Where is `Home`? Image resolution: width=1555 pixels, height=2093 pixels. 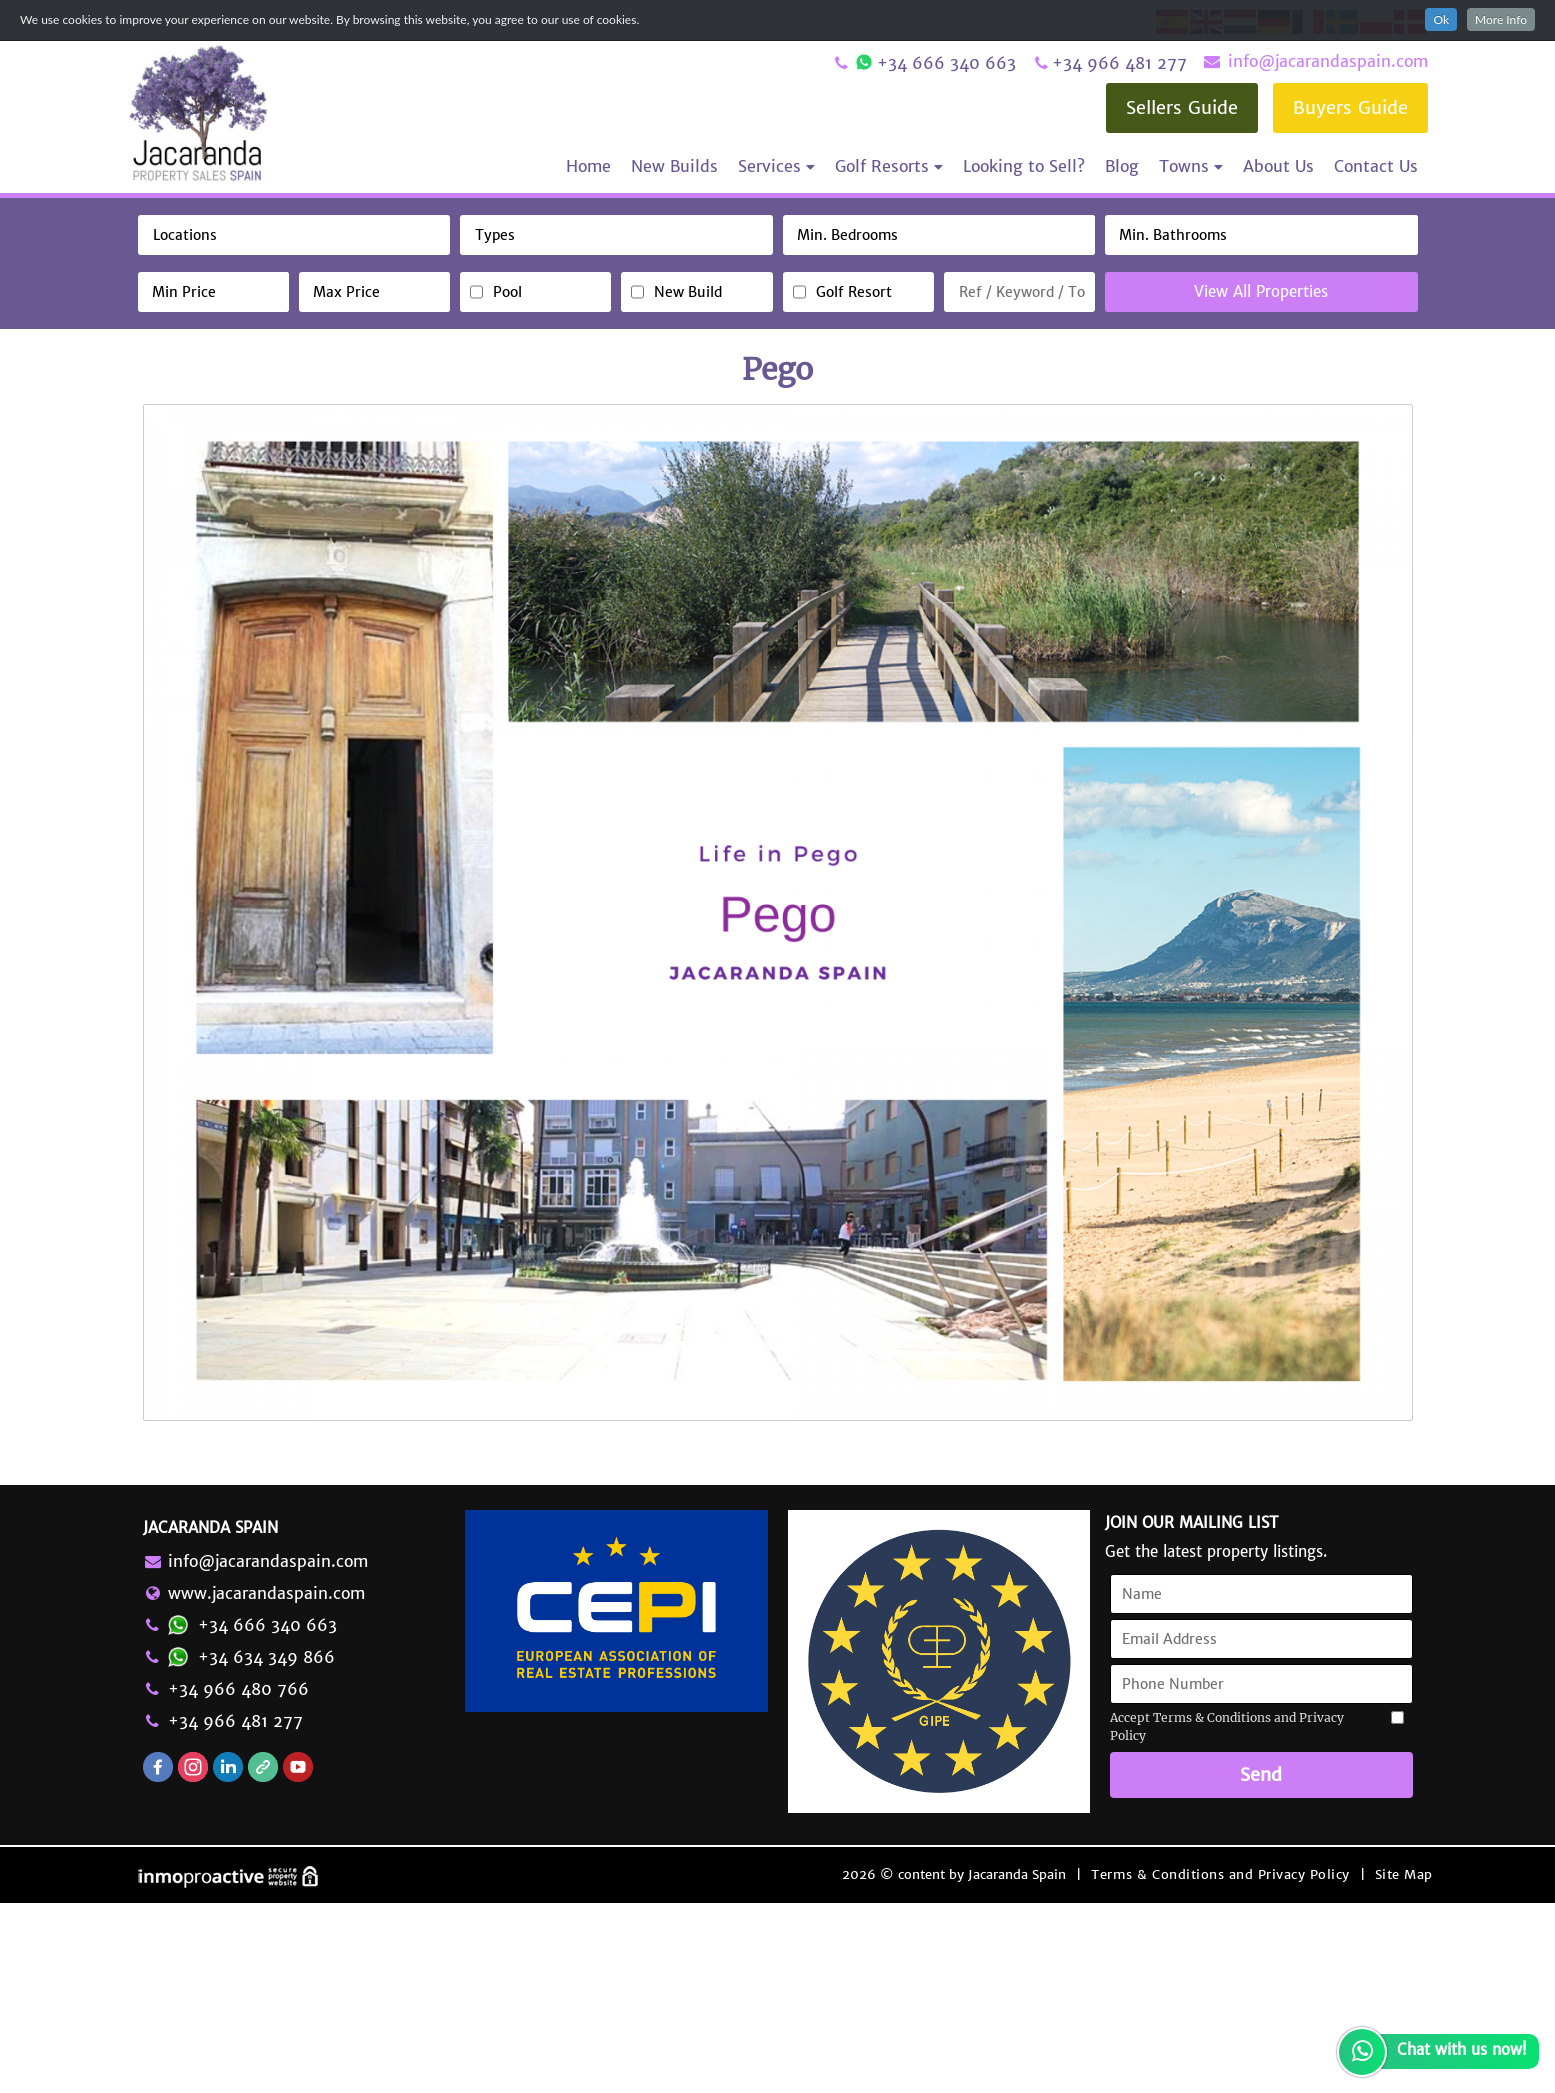
Home is located at coordinates (588, 166).